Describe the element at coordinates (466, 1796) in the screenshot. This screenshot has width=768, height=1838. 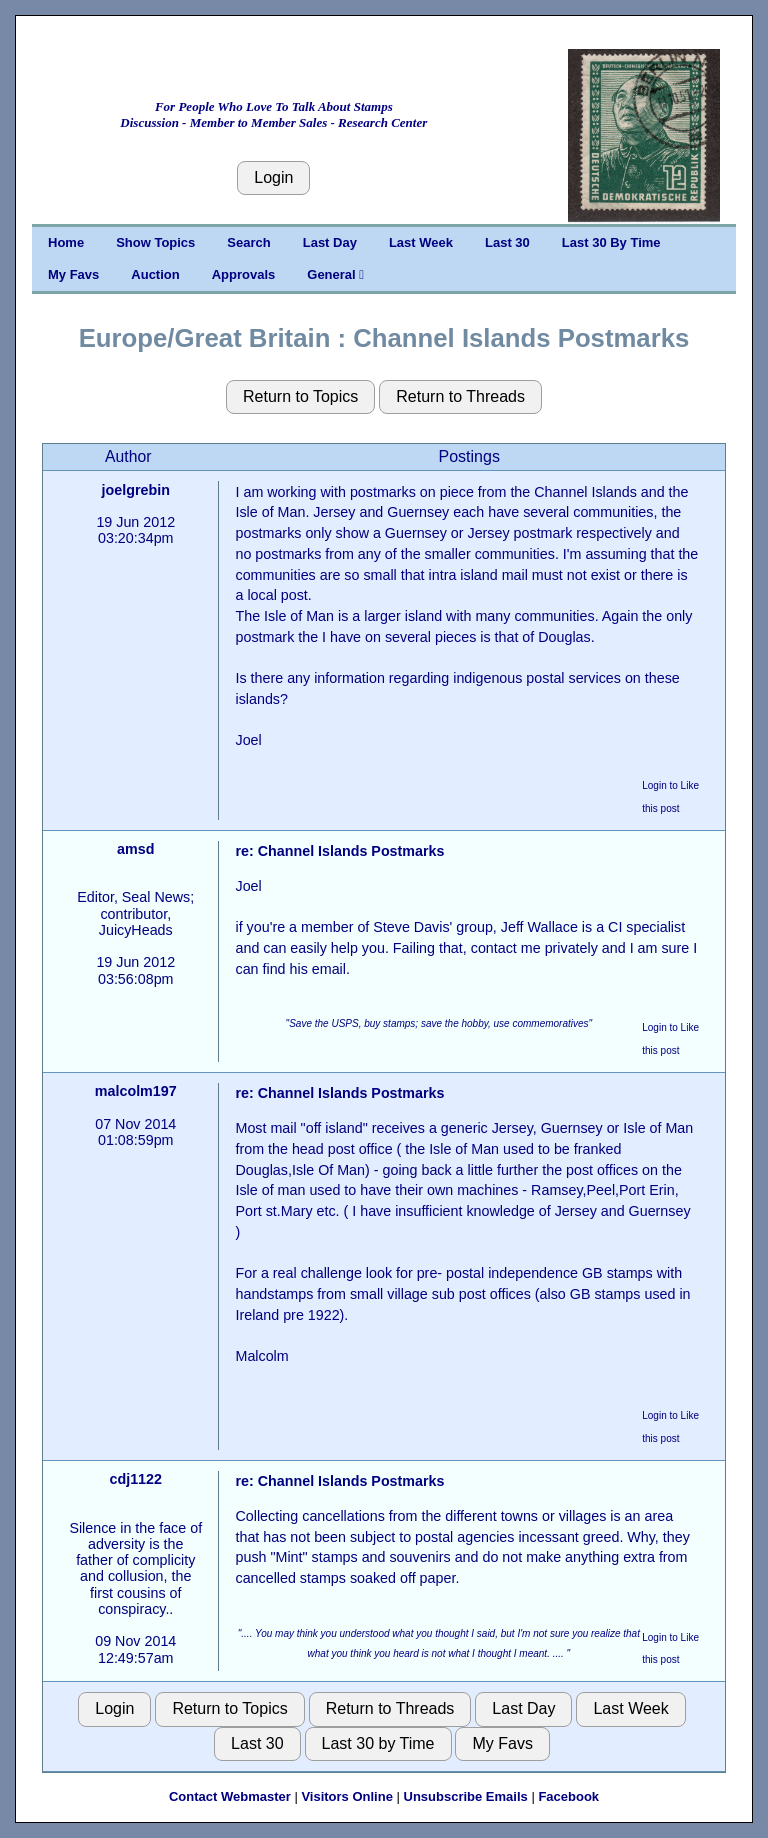
I see `Unsubscribe Emails` at that location.